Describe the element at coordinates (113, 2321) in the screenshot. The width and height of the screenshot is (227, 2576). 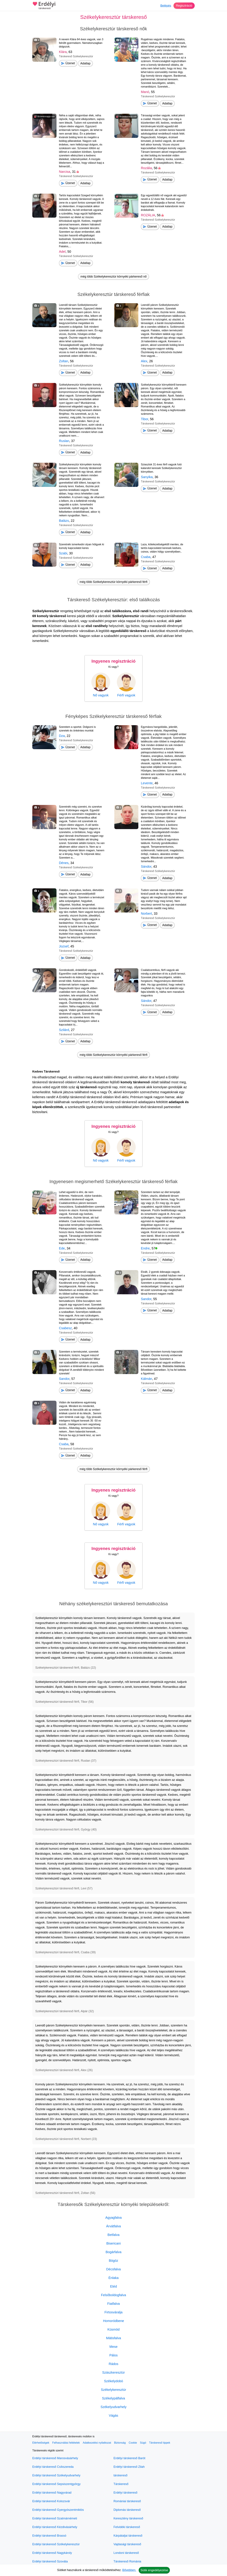
I see `Homoródbene` at that location.